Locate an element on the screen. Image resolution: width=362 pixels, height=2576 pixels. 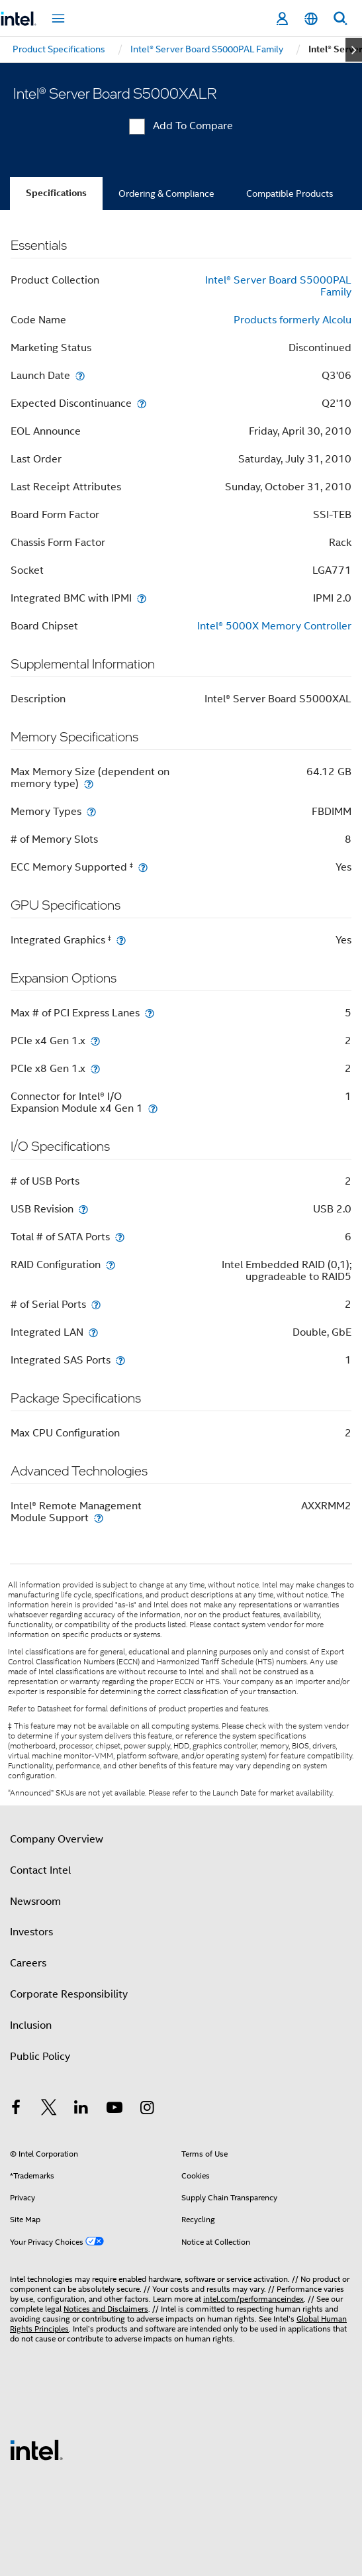
[Intel on Instagram] is located at coordinates (147, 2109).